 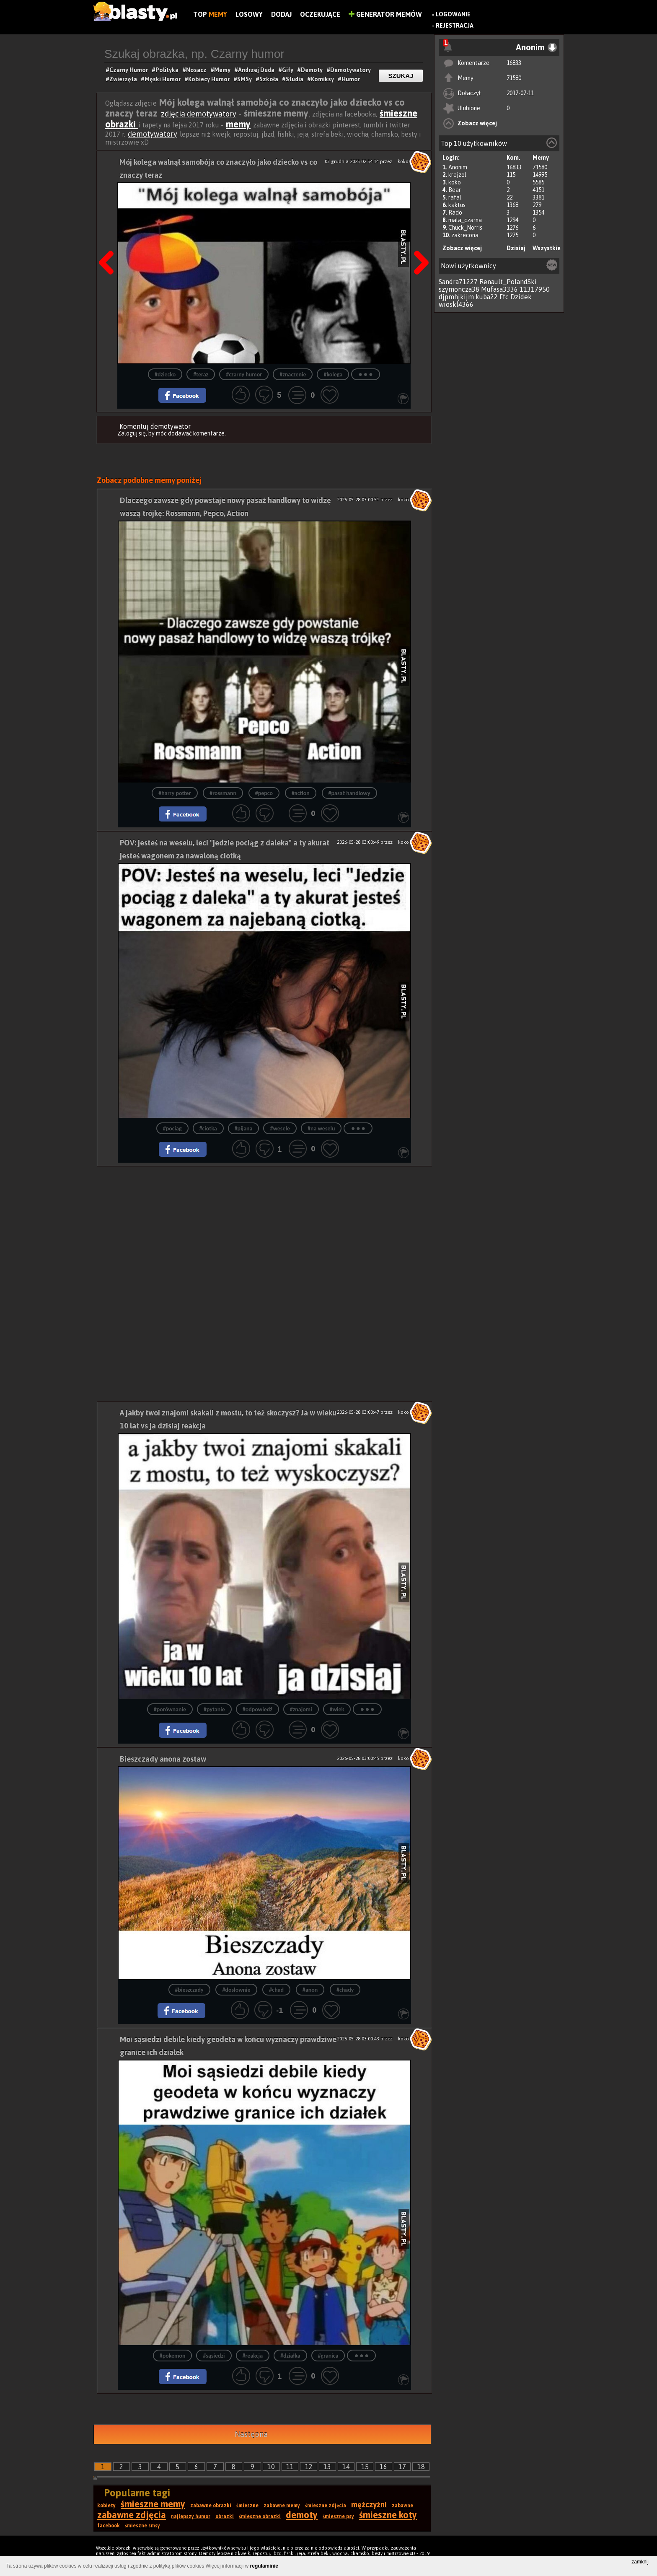 What do you see at coordinates (456, 304) in the screenshot?
I see `wioskl4366` at bounding box center [456, 304].